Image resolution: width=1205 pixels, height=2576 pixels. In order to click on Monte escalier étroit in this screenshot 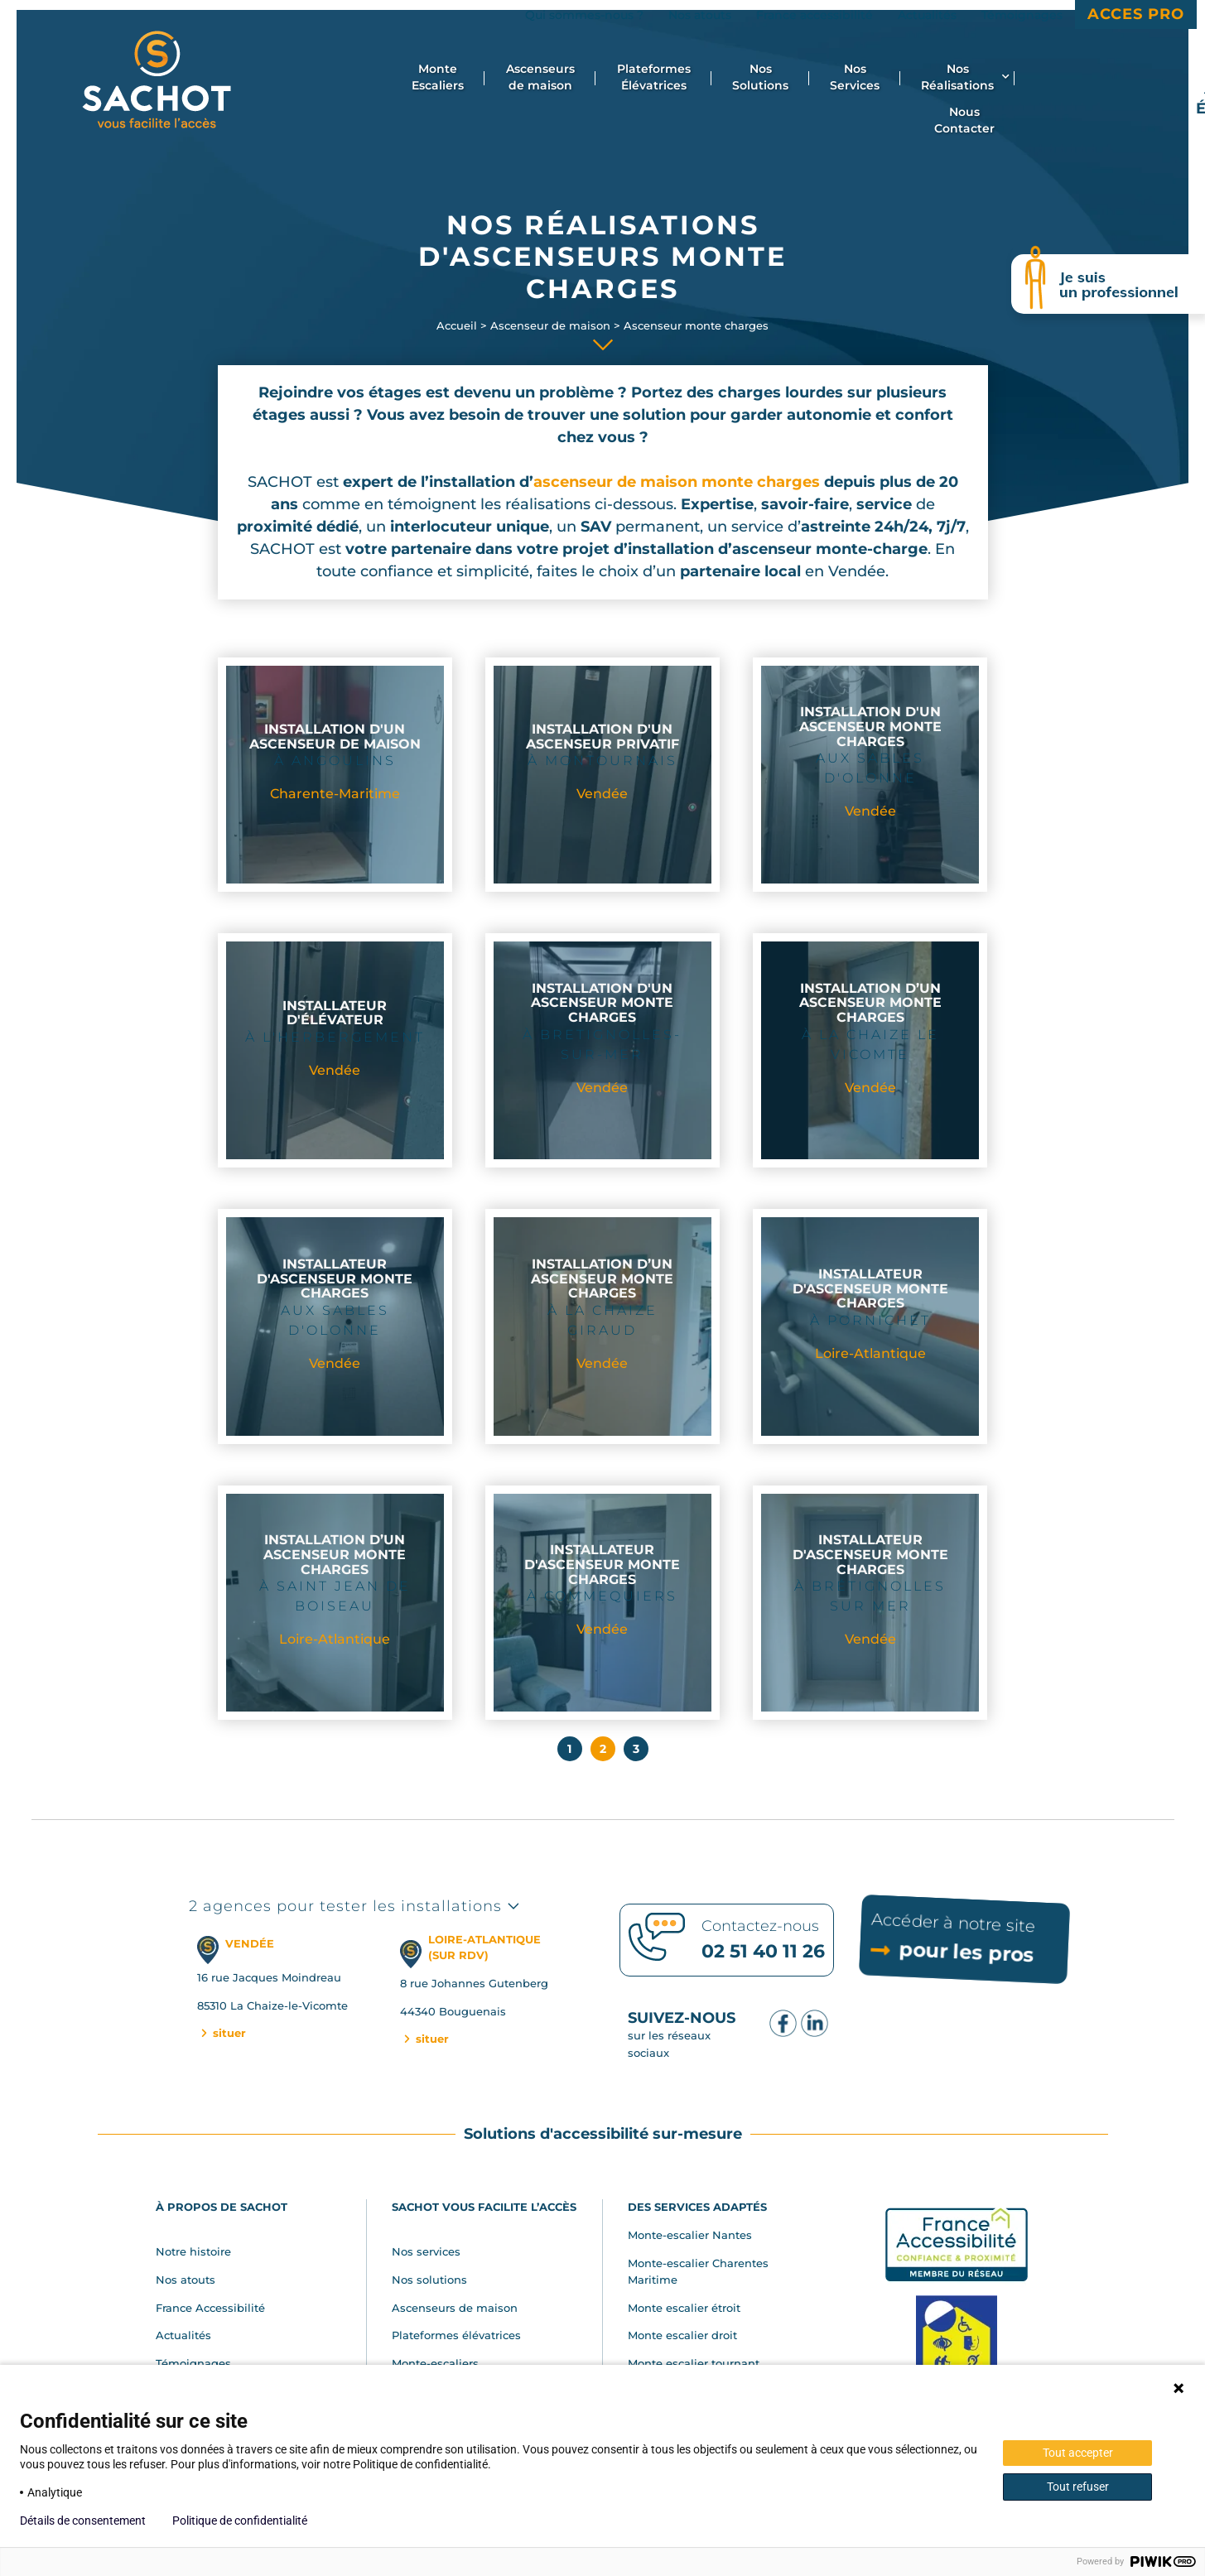, I will do `click(684, 2307)`.